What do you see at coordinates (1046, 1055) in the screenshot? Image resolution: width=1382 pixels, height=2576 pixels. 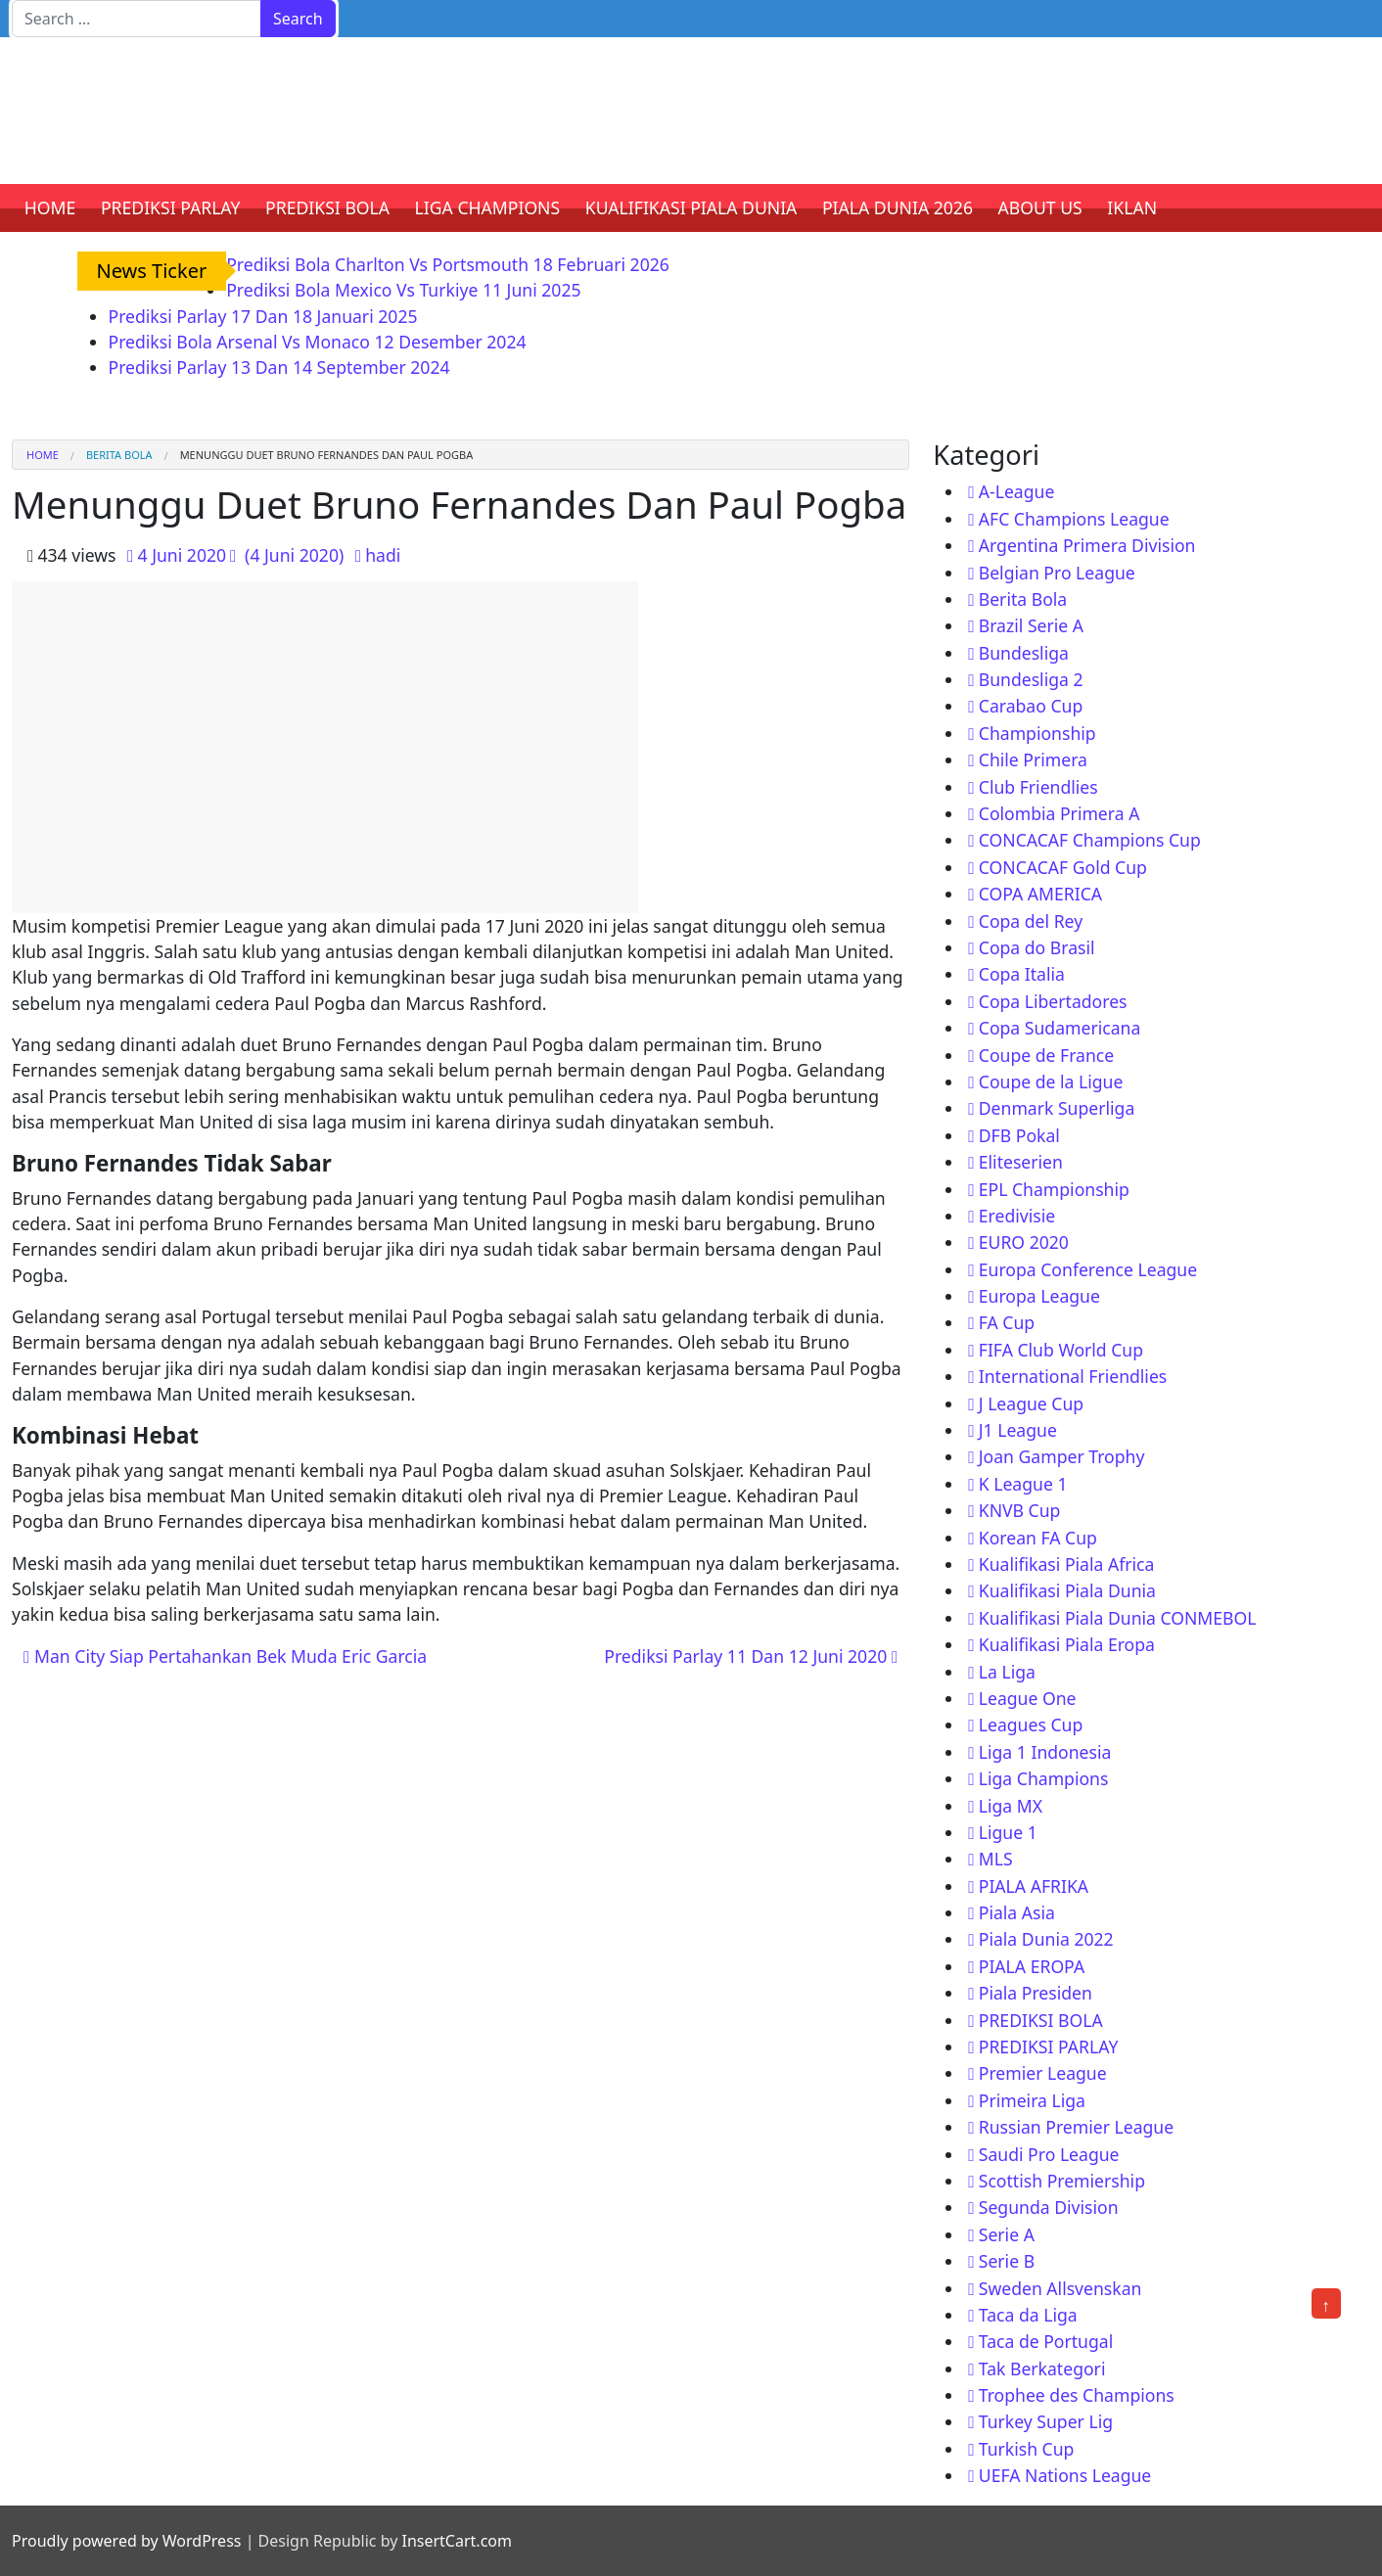 I see `Coupe de France` at bounding box center [1046, 1055].